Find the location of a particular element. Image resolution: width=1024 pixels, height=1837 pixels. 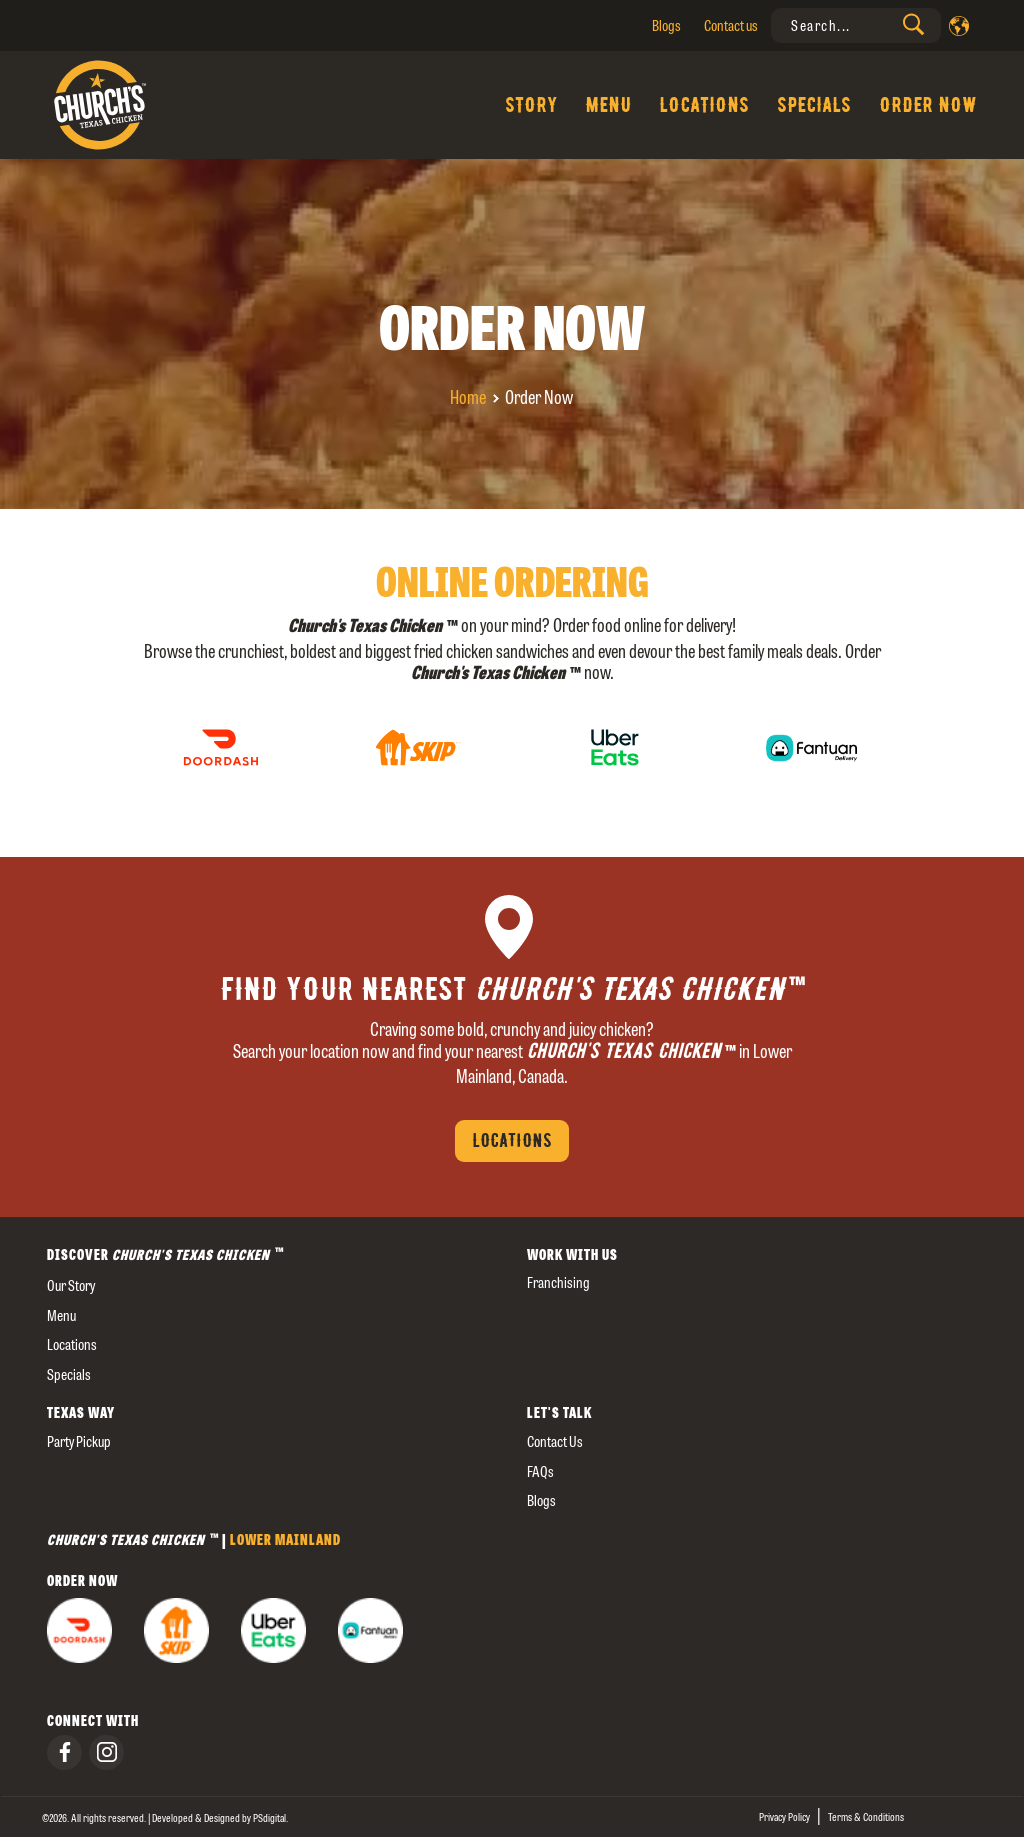

Terms & Conditions is located at coordinates (866, 1817).